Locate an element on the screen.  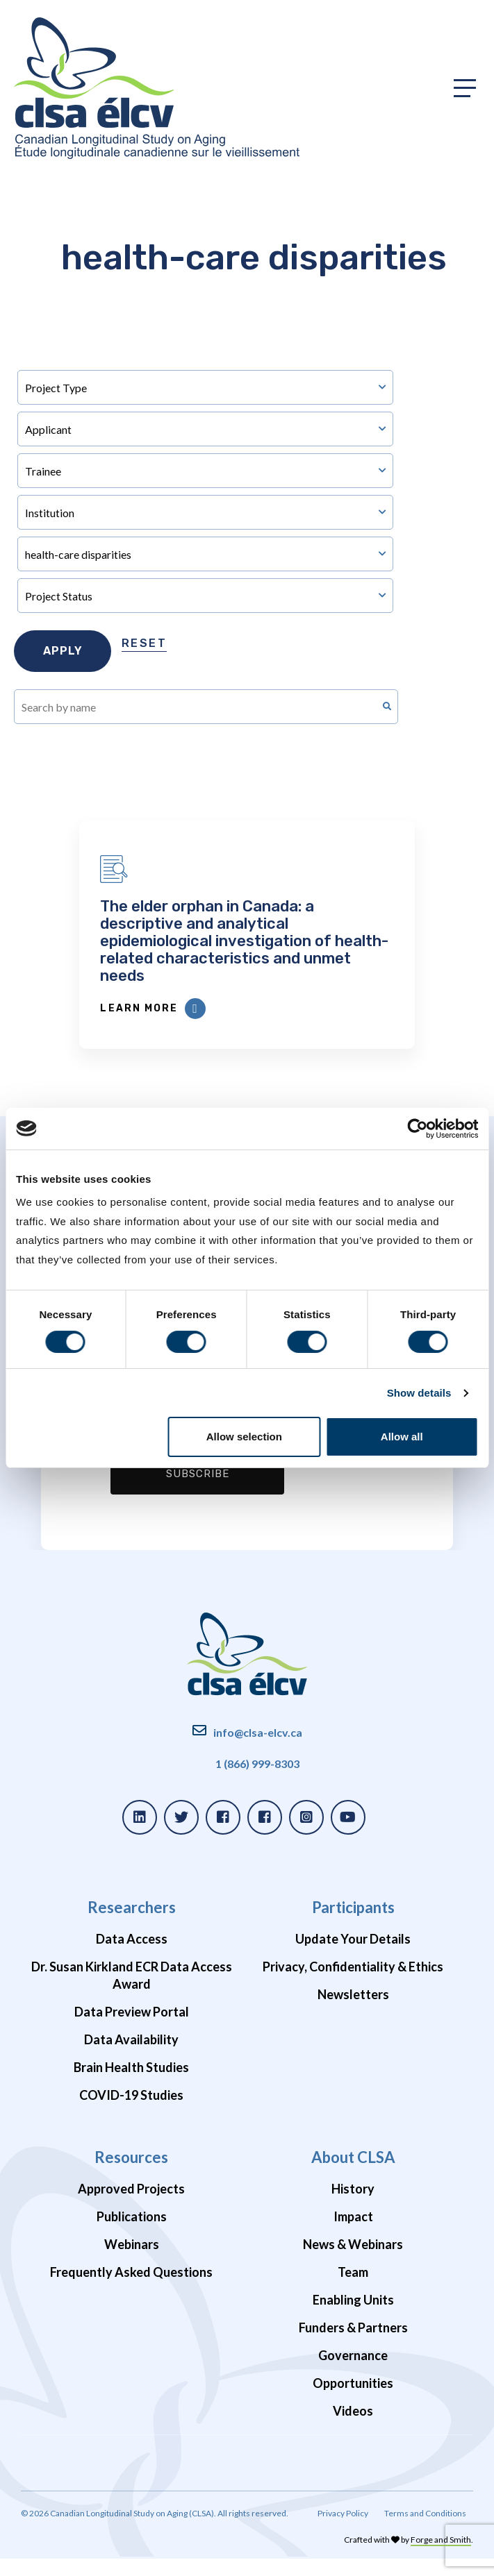
Update Your Details is located at coordinates (353, 1956).